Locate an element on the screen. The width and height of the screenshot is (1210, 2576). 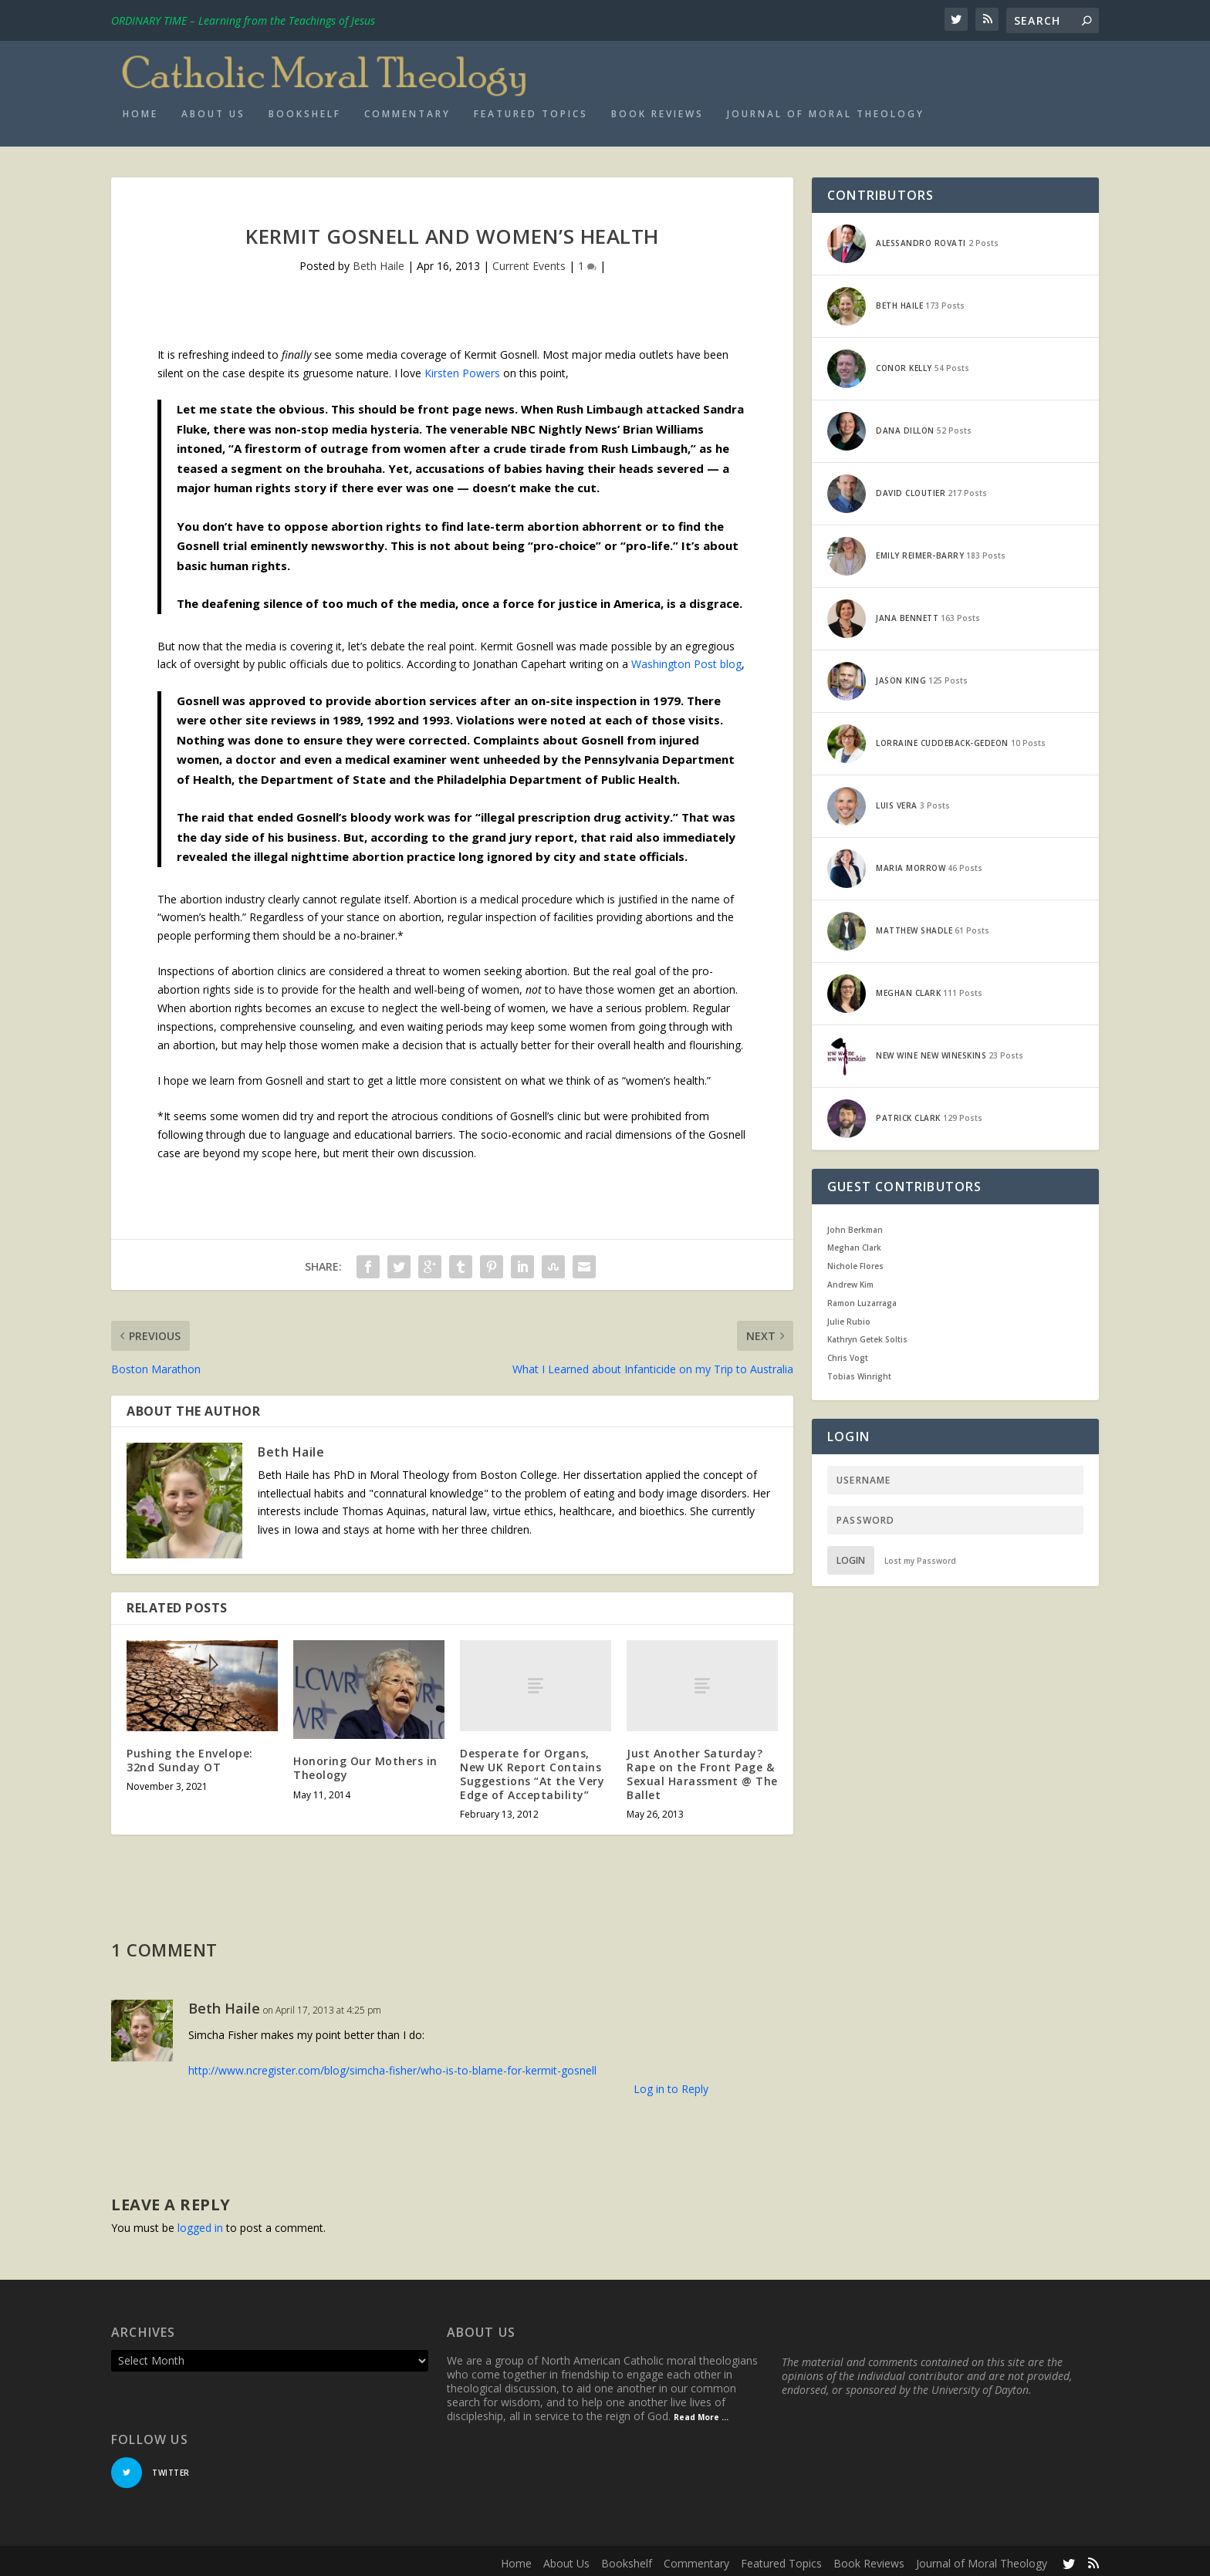
Login is located at coordinates (851, 1554).